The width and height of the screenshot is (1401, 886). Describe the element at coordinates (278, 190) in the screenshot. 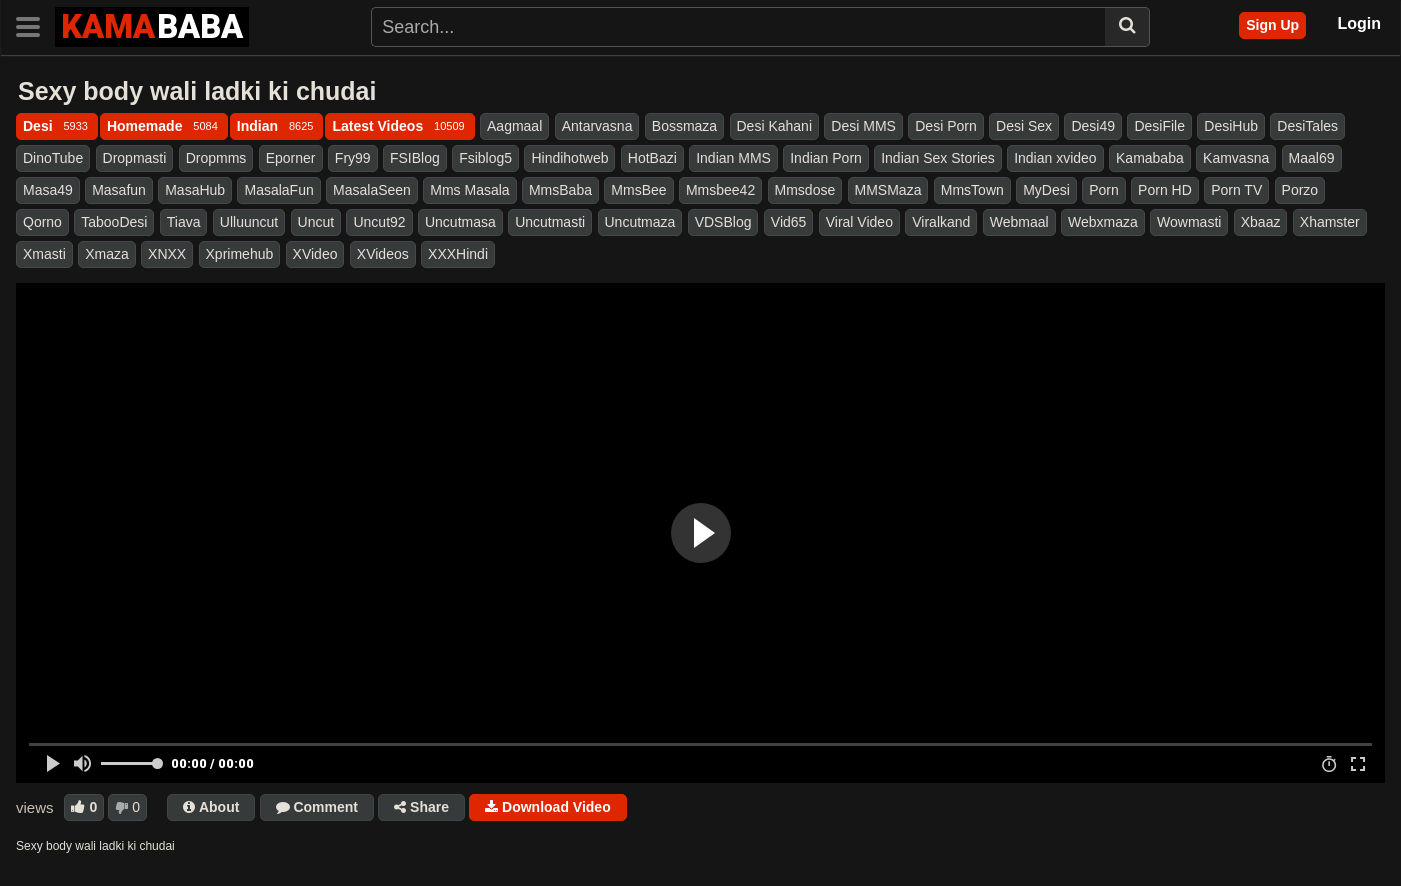

I see `MasalaFun` at that location.